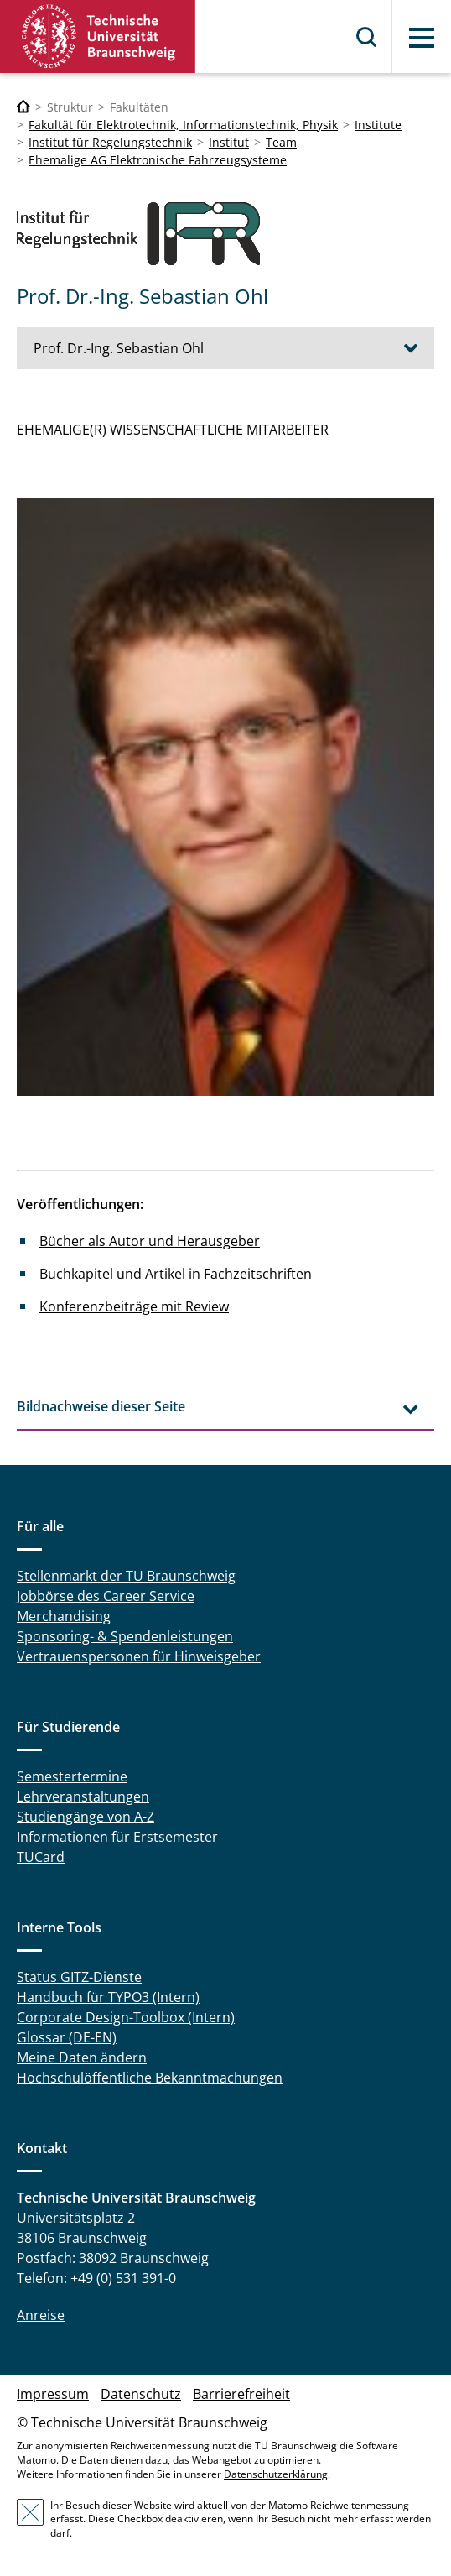 The width and height of the screenshot is (451, 2576). What do you see at coordinates (367, 37) in the screenshot?
I see `Suche` at bounding box center [367, 37].